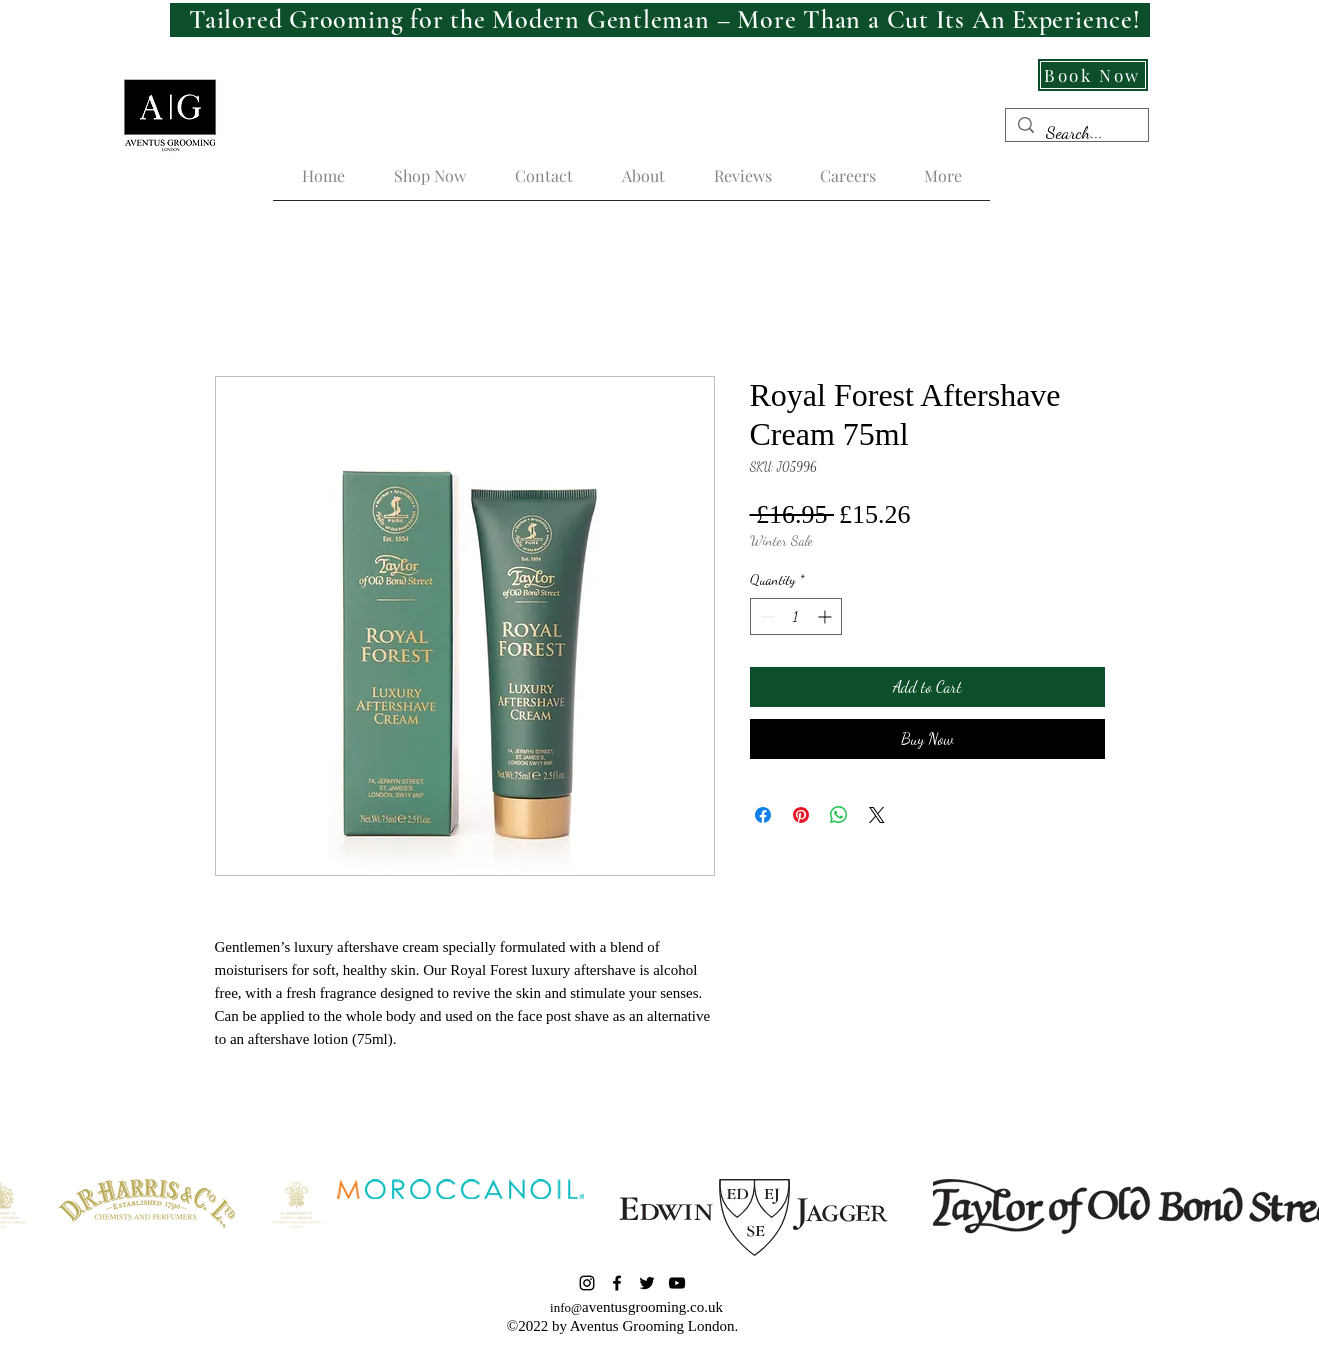  Describe the element at coordinates (877, 815) in the screenshot. I see `[Share on X]` at that location.